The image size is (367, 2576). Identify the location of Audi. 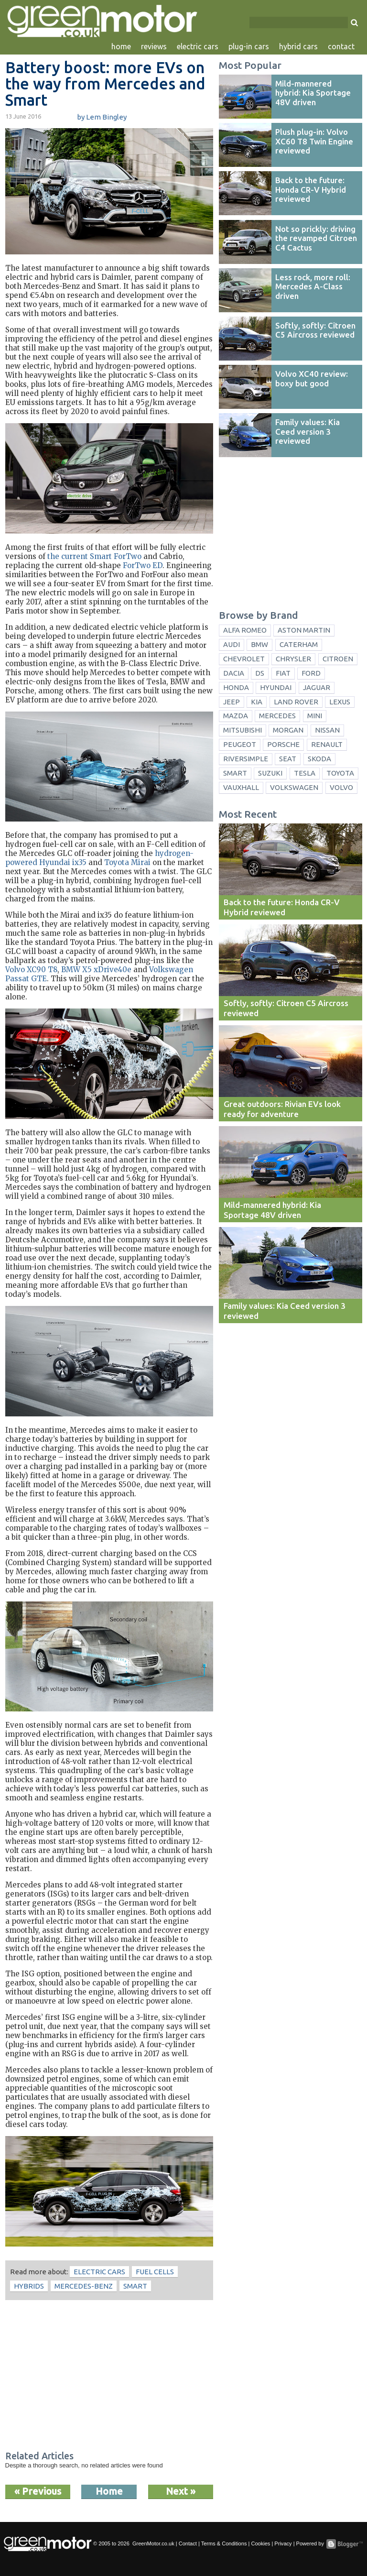
(231, 644).